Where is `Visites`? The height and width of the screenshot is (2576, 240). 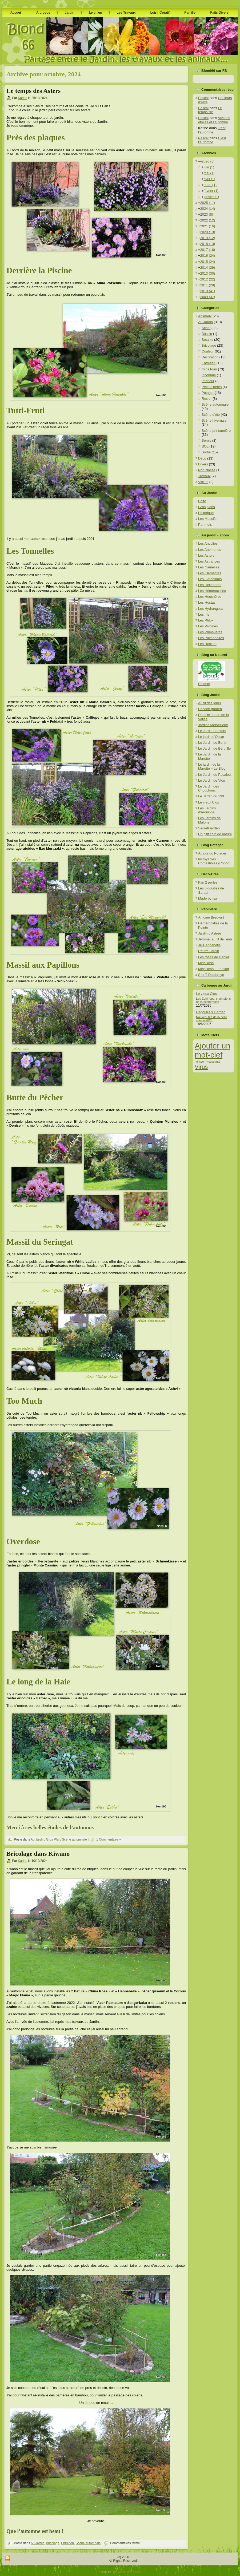 Visites is located at coordinates (203, 482).